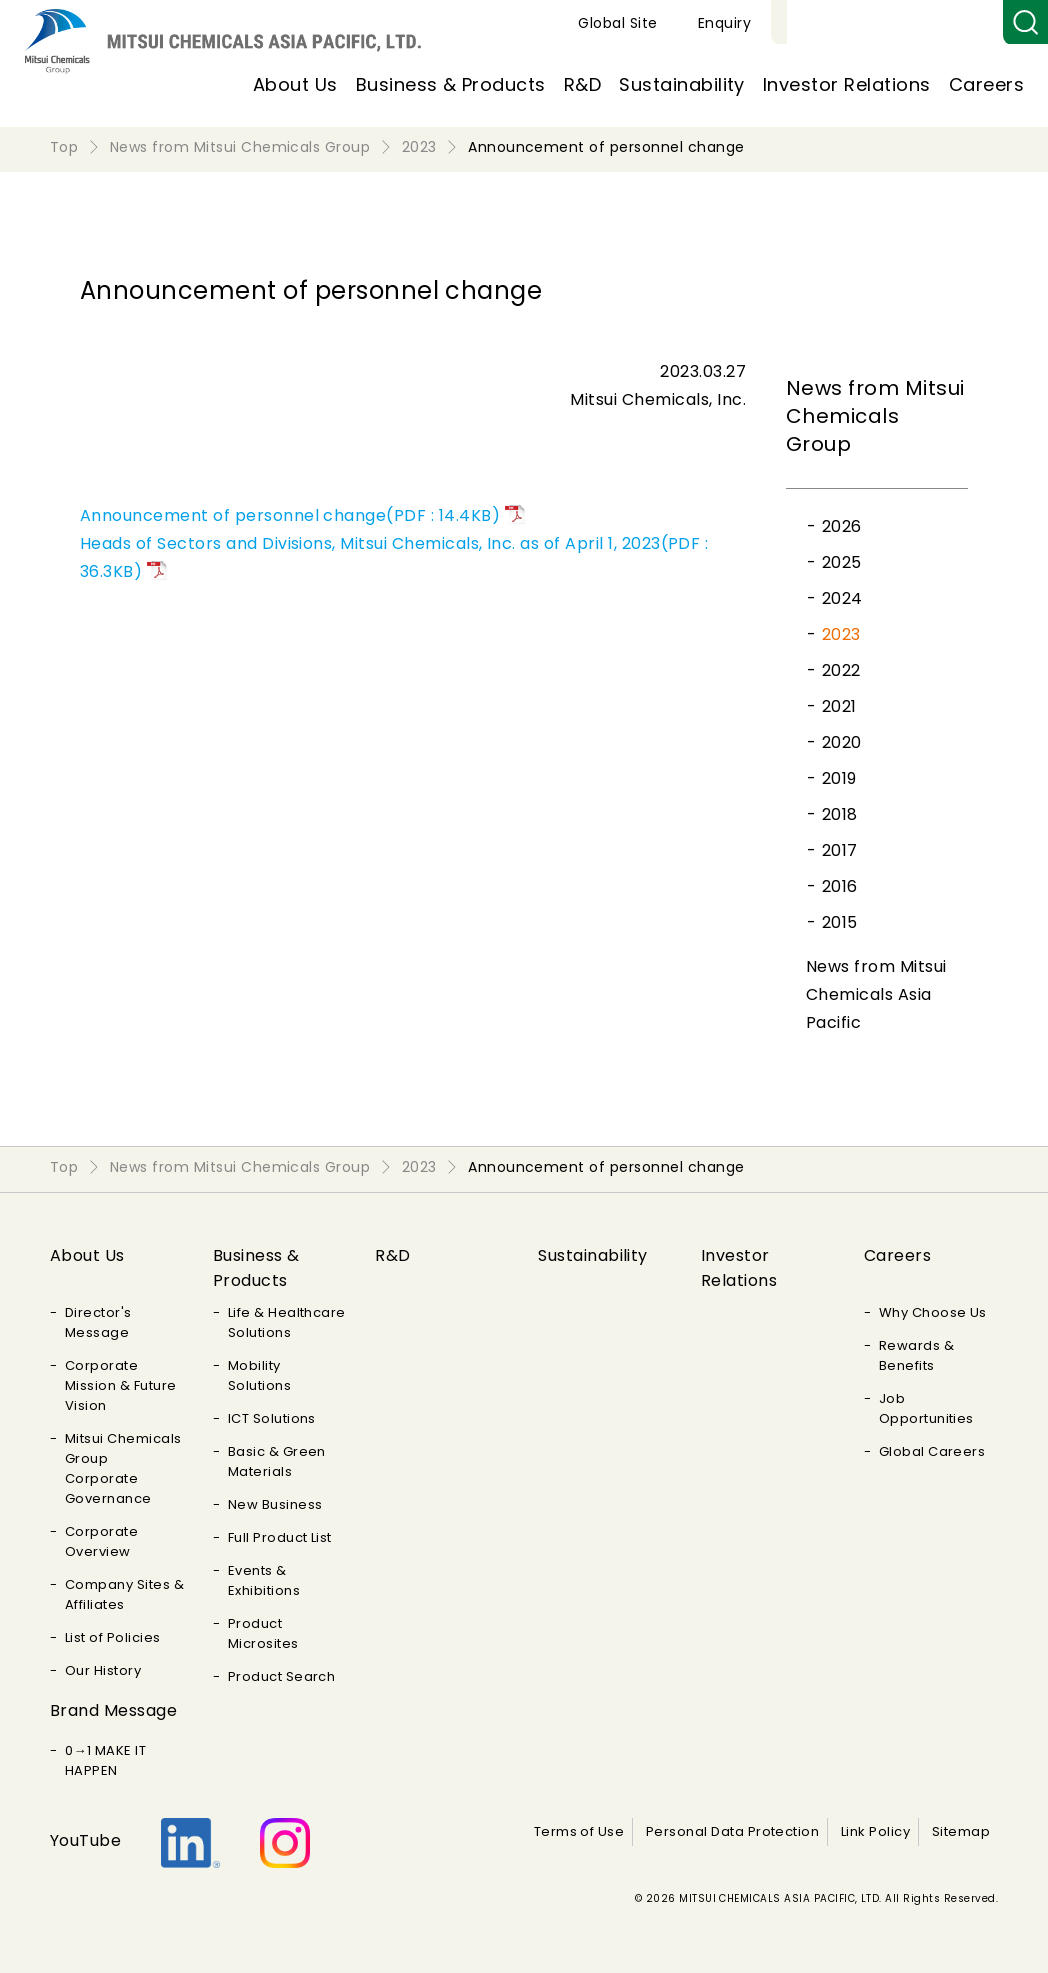  I want to click on Company Sites & Affiliates, so click(124, 1594).